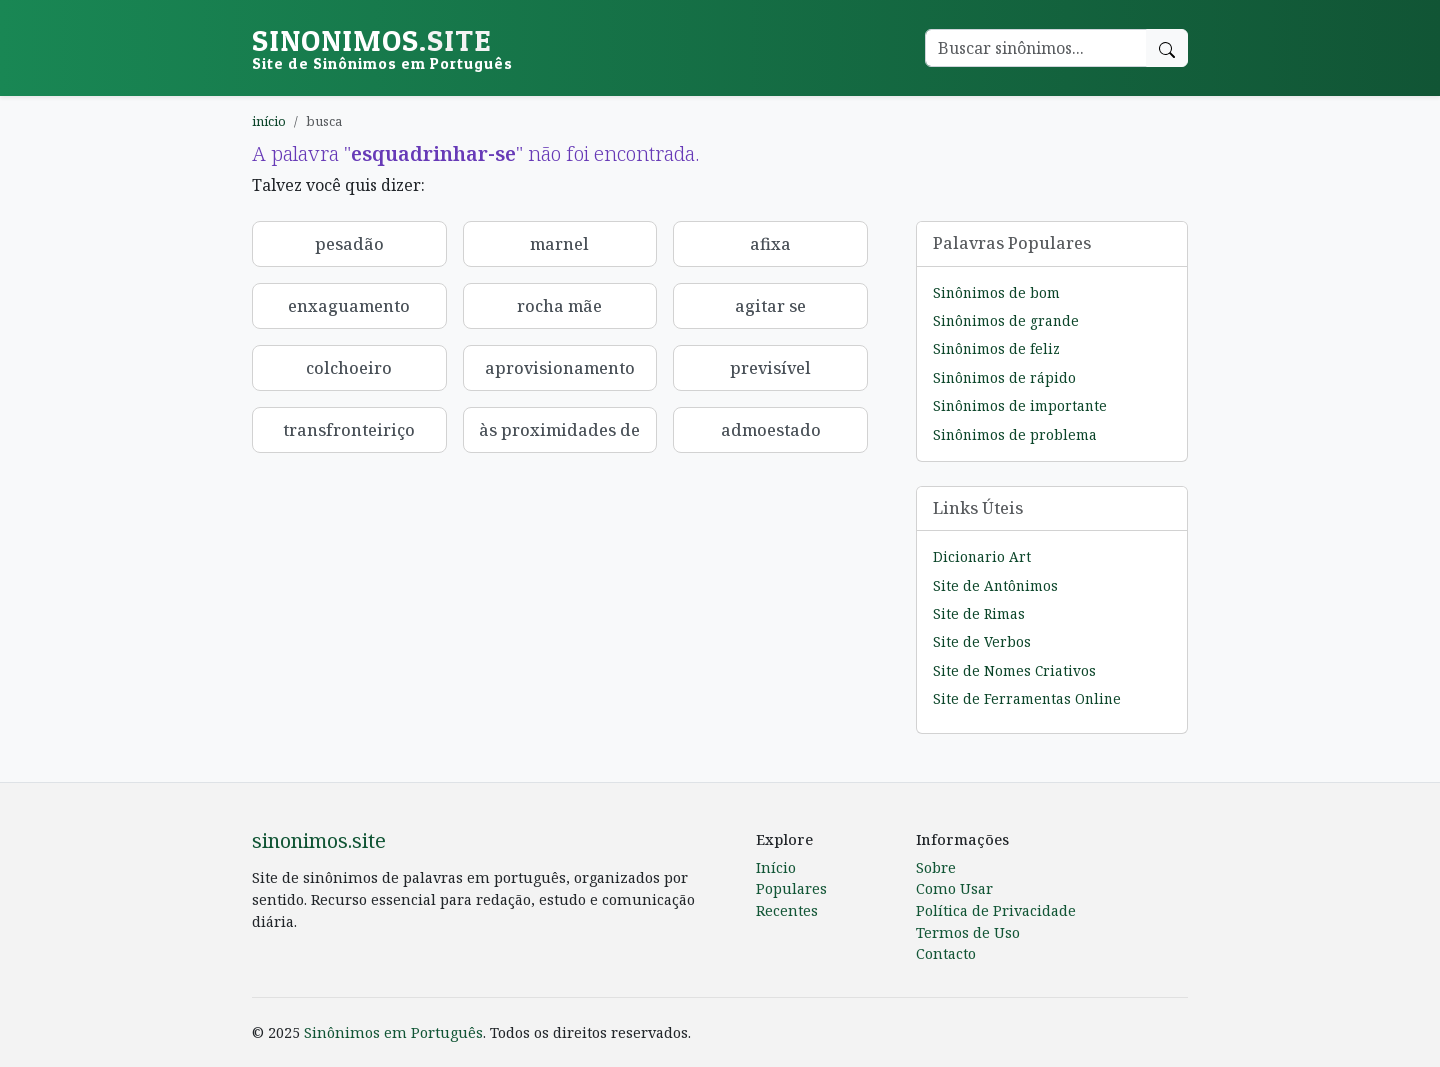 This screenshot has height=1067, width=1440. I want to click on Recentes, so click(787, 910).